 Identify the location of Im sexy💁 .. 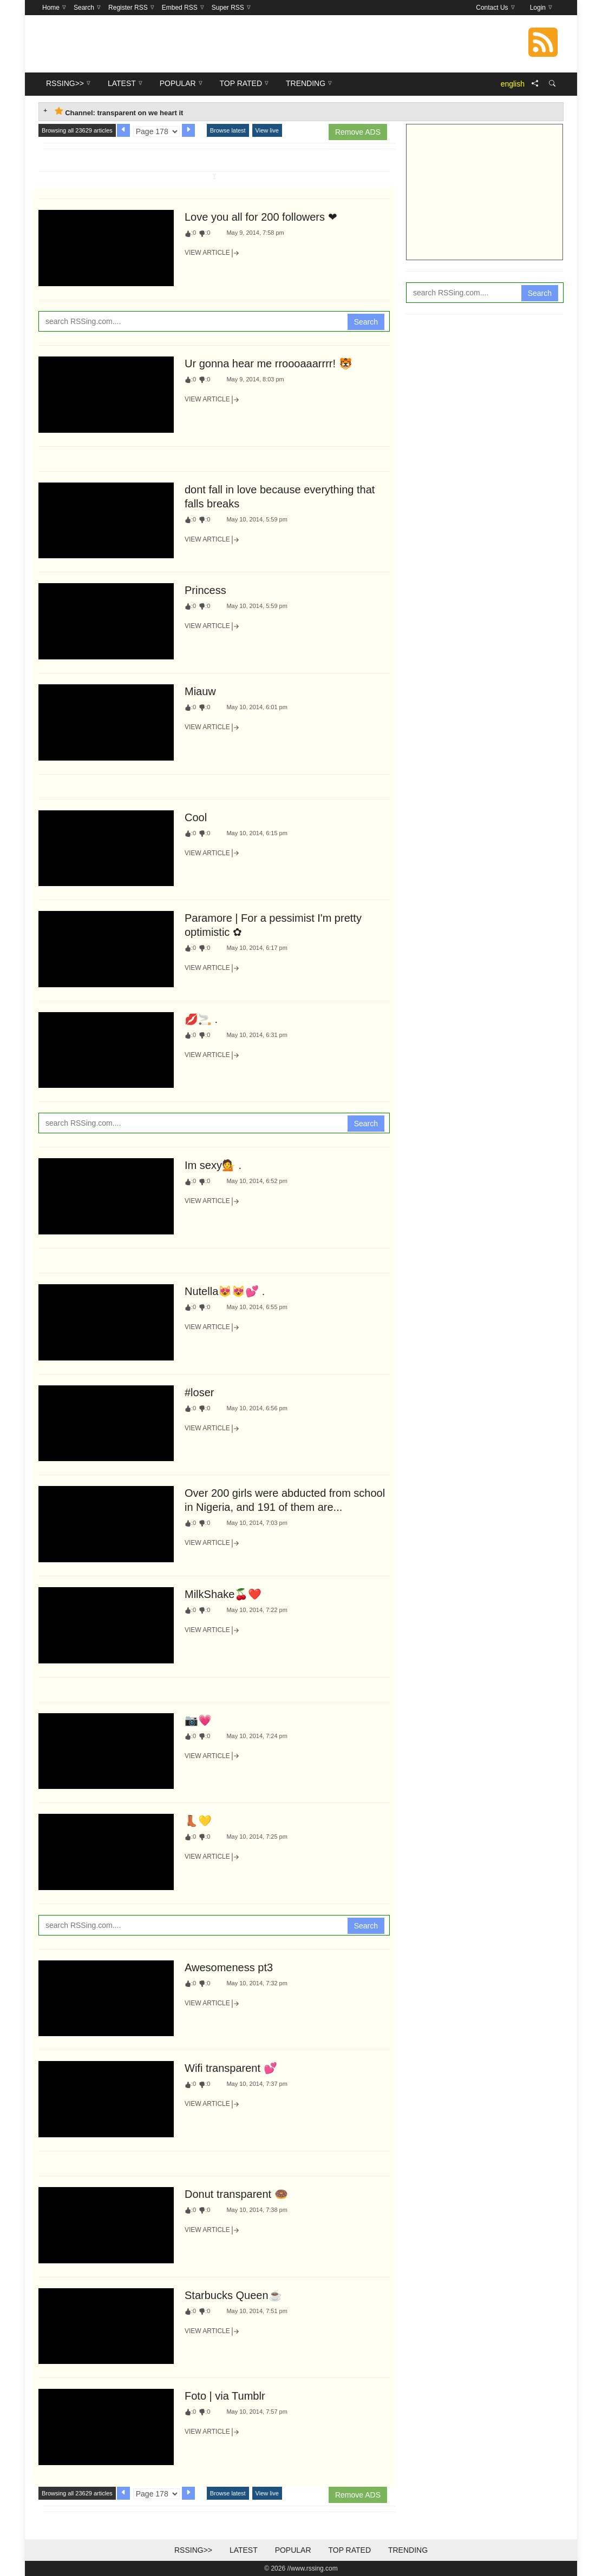
(213, 1165).